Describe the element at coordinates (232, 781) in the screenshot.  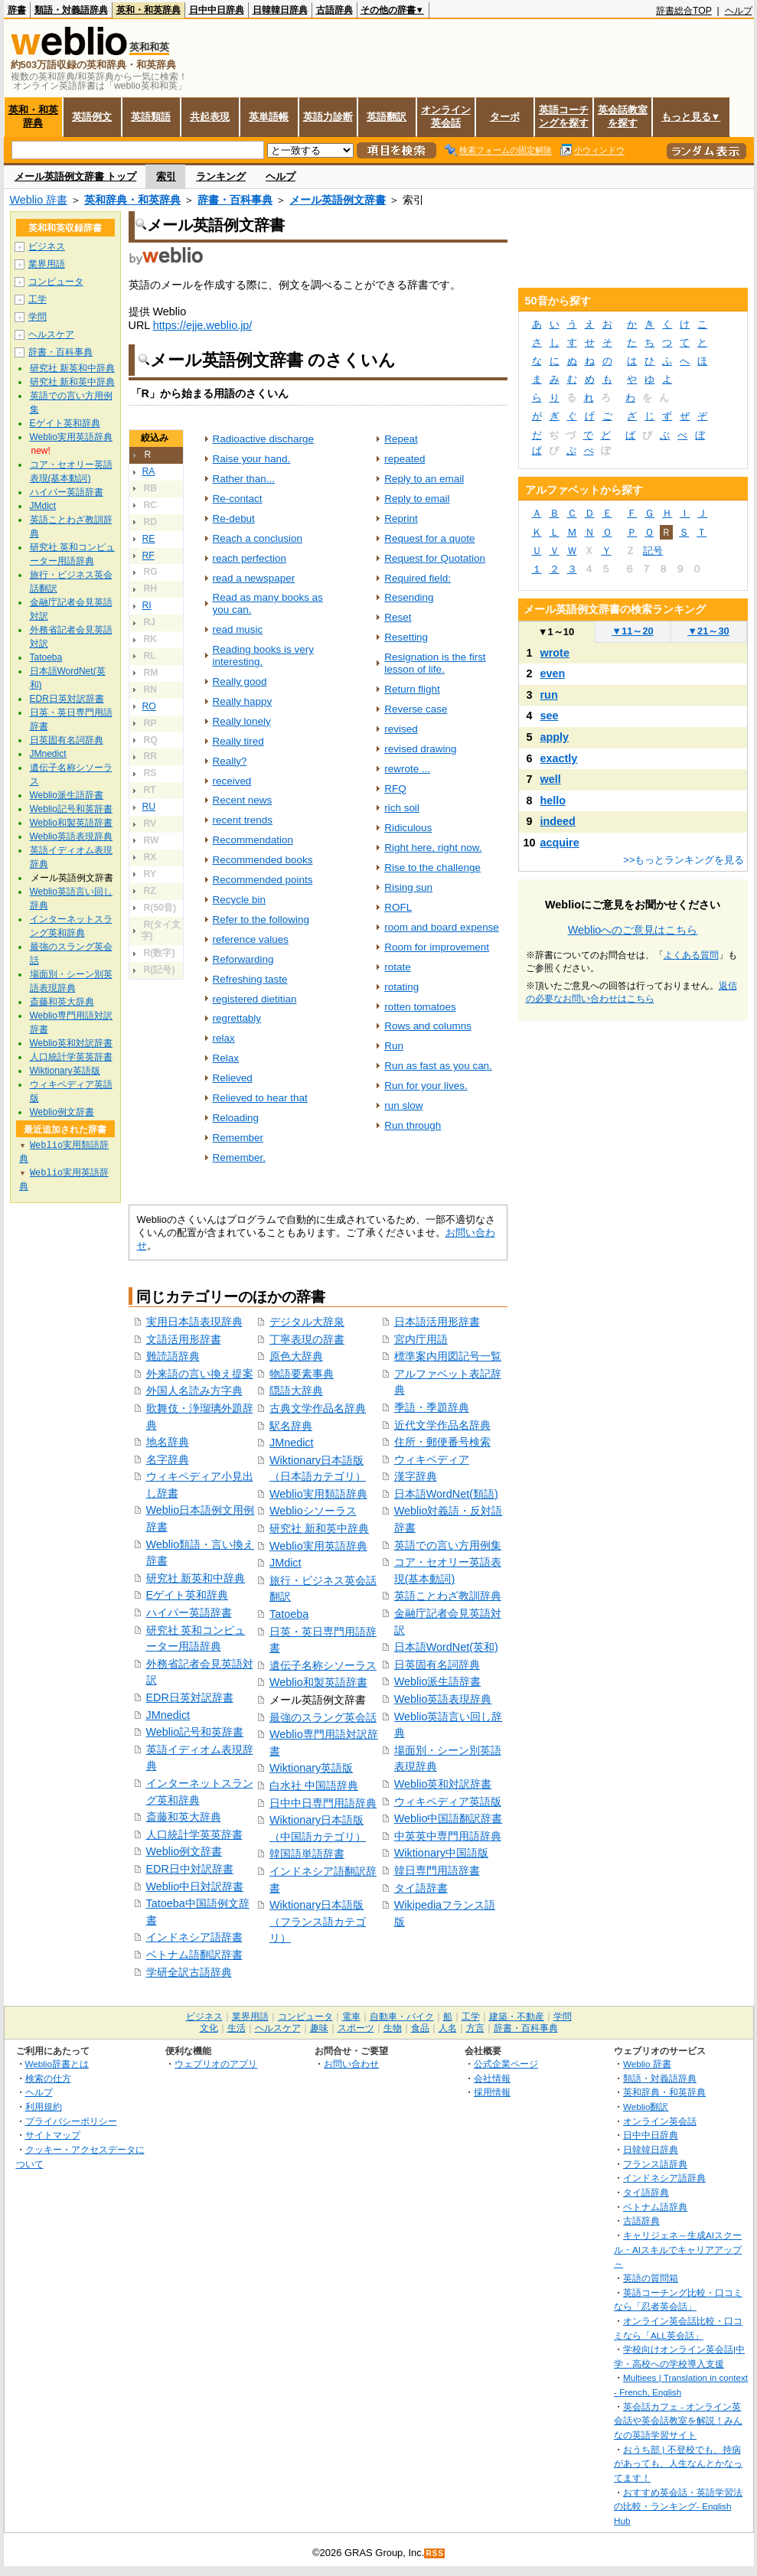
I see `received` at that location.